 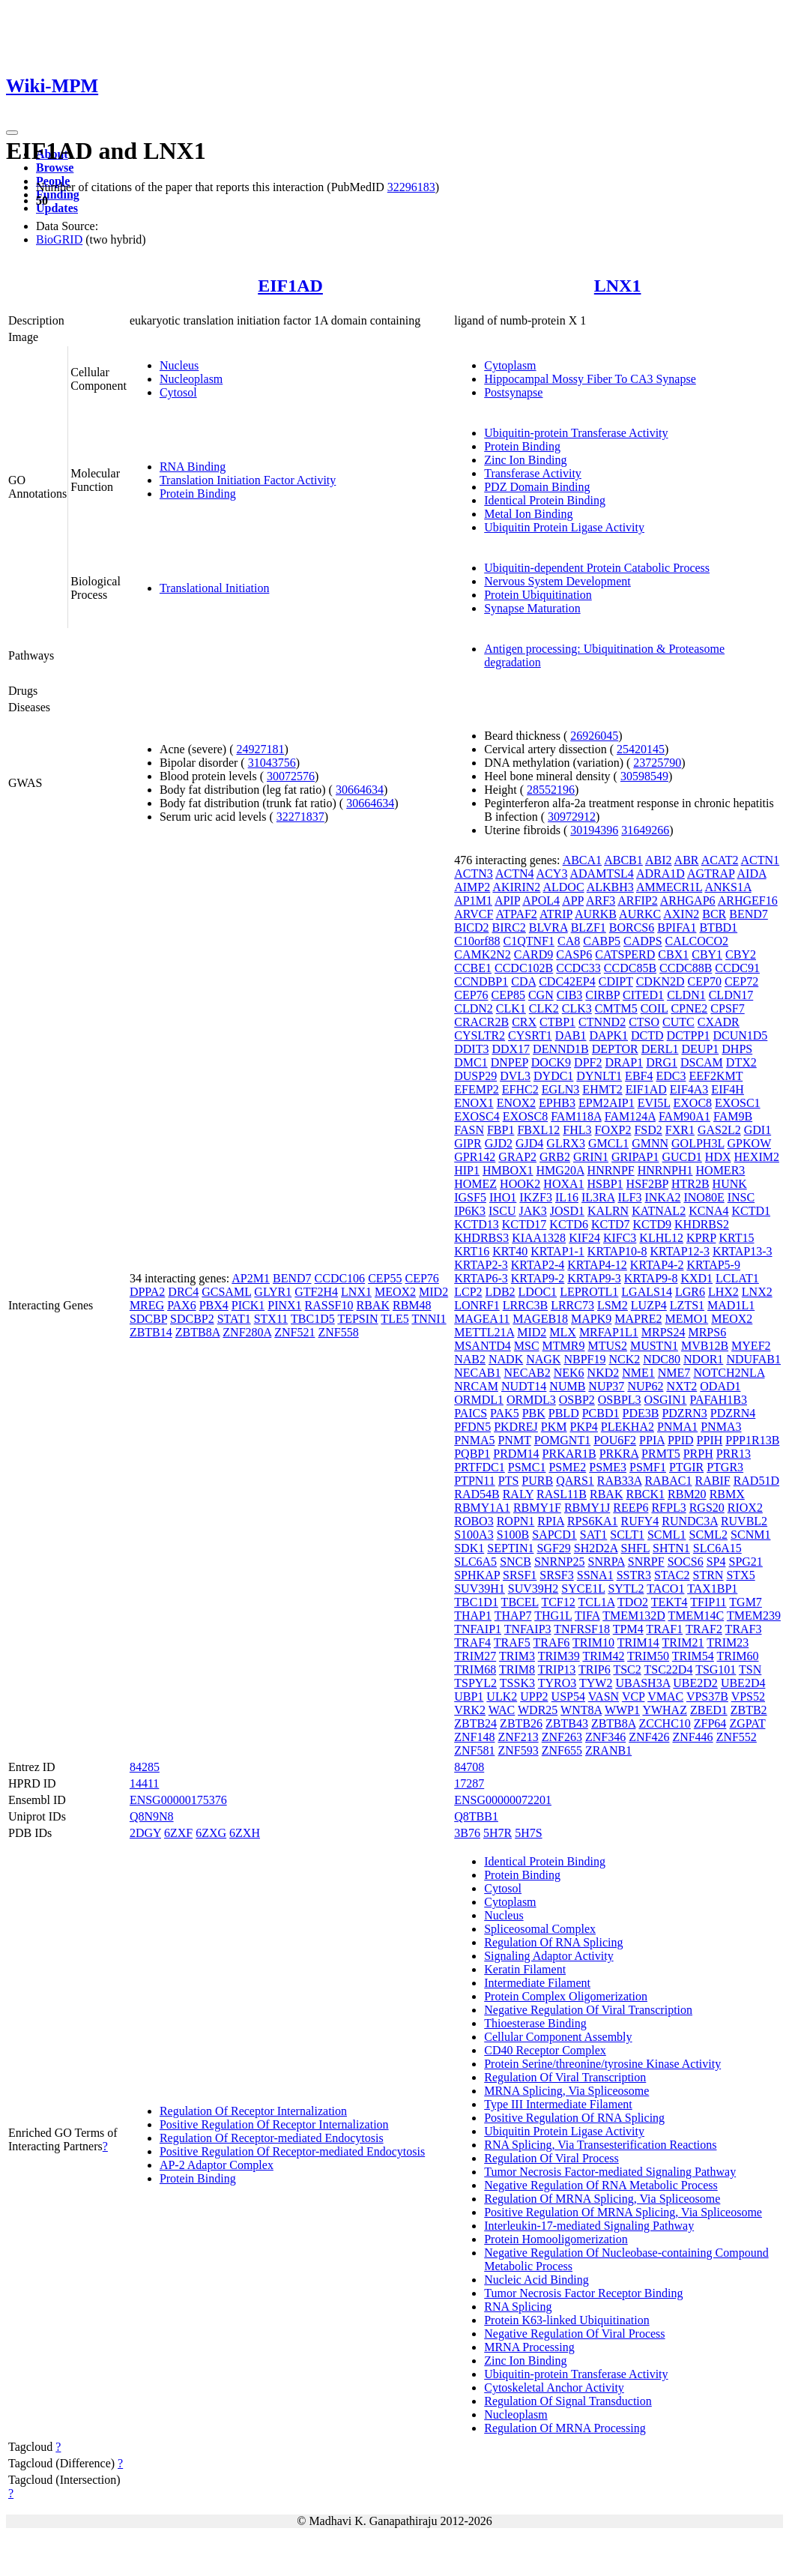 What do you see at coordinates (576, 432) in the screenshot?
I see `Ubiquitin-protein Transferase Activity` at bounding box center [576, 432].